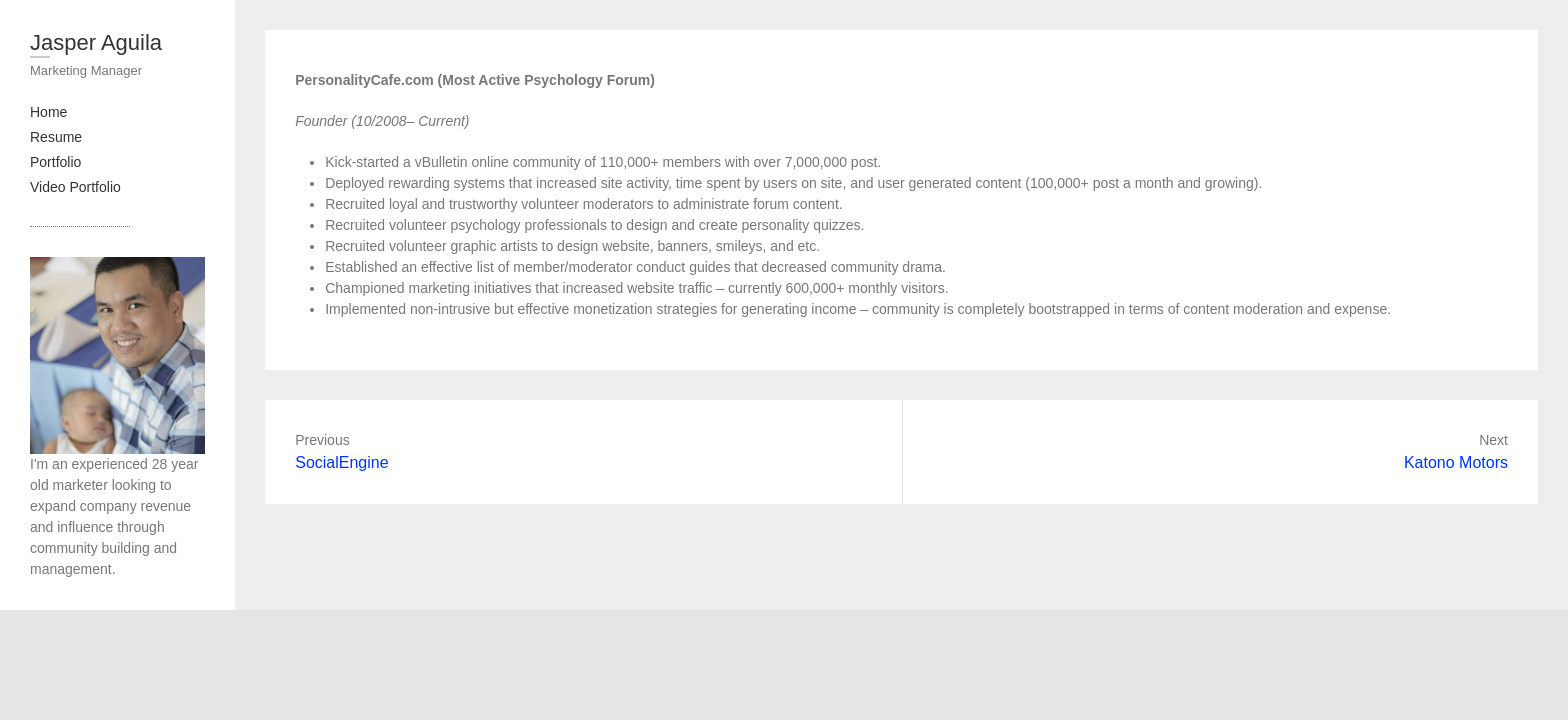 The width and height of the screenshot is (1568, 720). I want to click on Jasper Aguila, so click(96, 42).